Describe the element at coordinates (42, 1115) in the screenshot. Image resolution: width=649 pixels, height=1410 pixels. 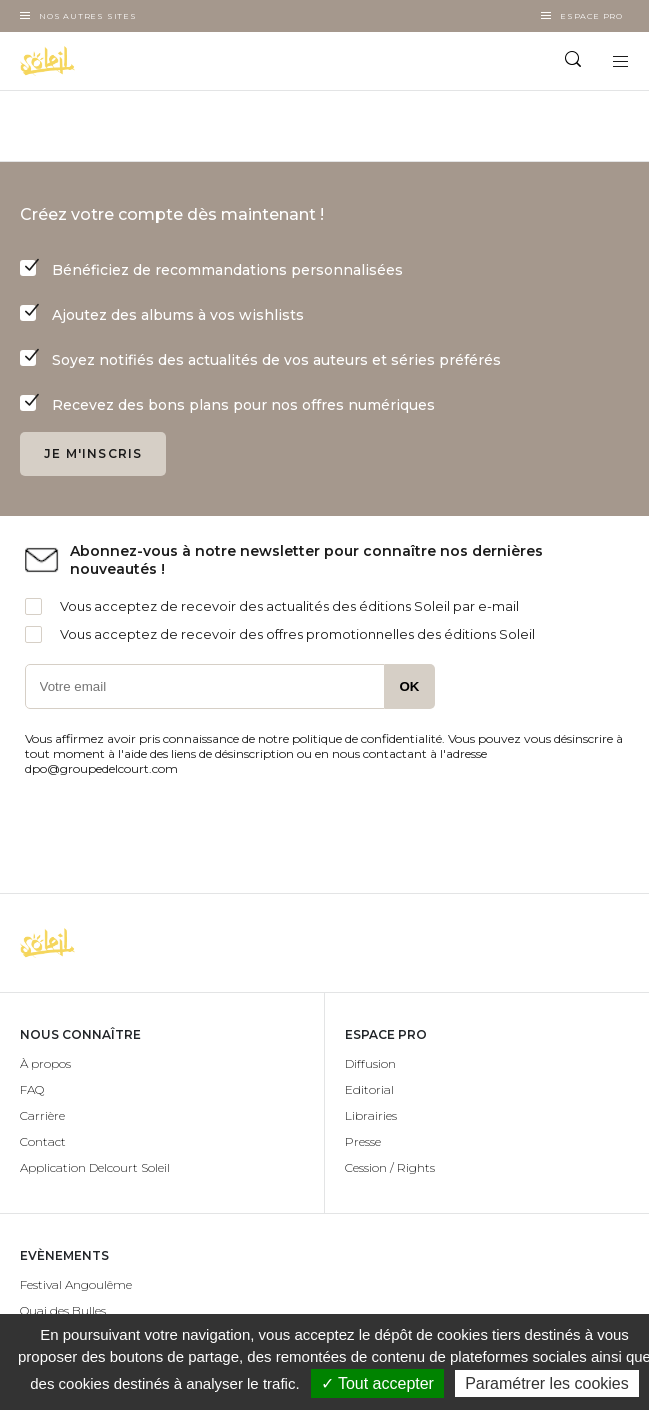
I see `Carrière` at that location.